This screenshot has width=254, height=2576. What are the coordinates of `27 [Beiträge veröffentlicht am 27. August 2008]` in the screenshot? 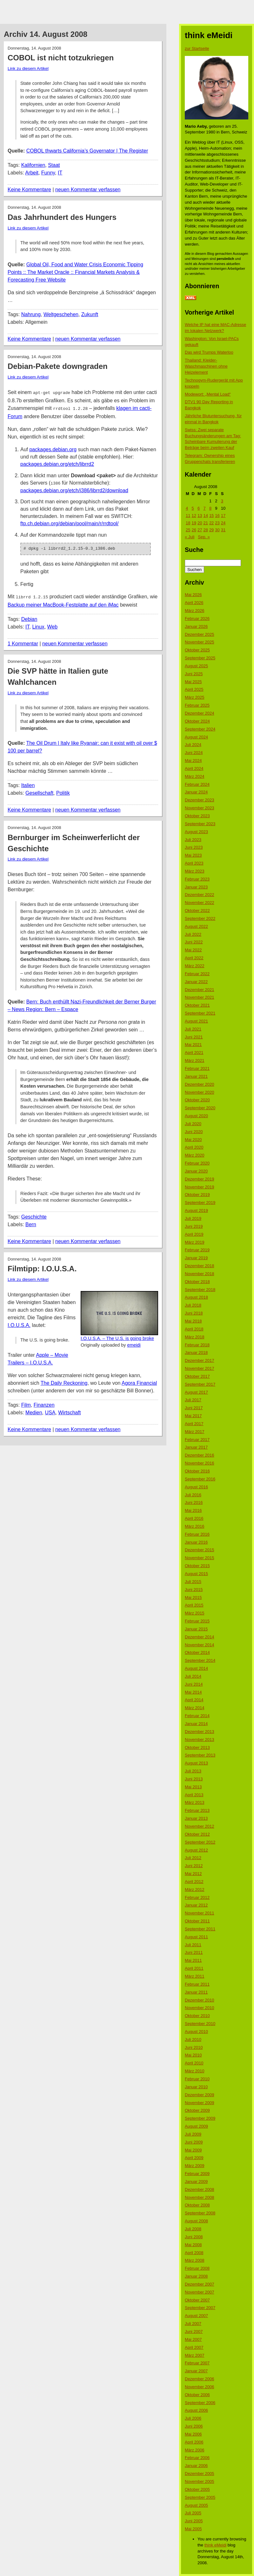 It's located at (199, 529).